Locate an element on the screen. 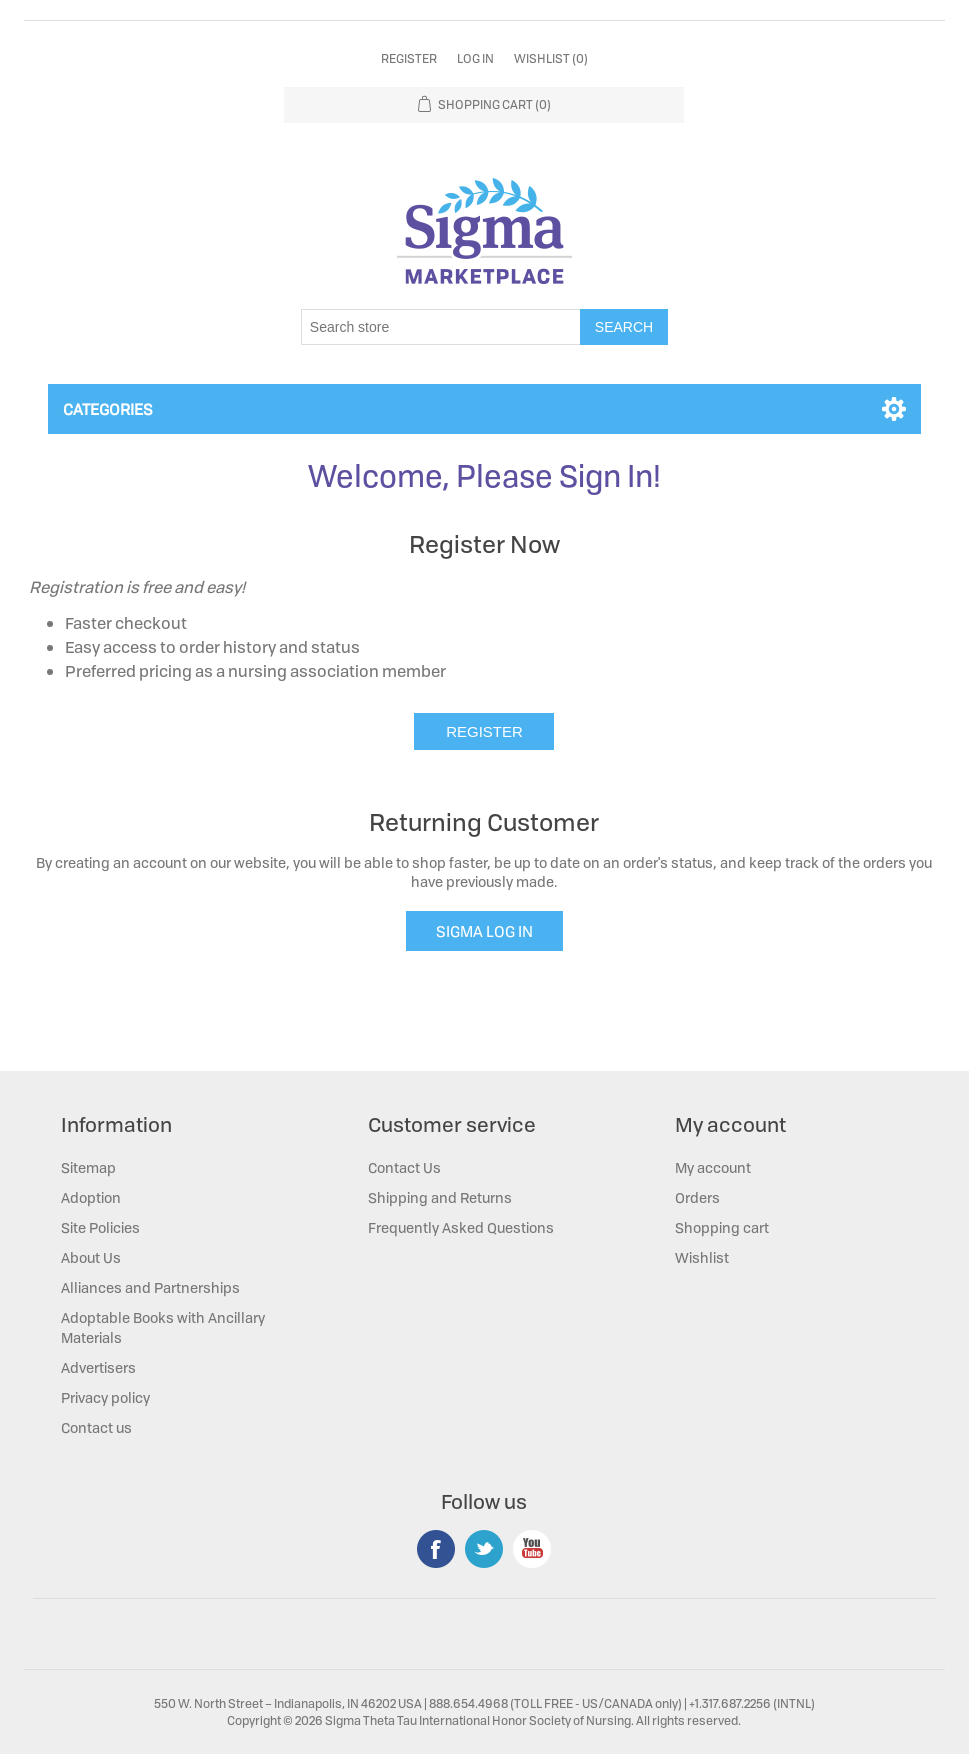  Register is located at coordinates (409, 58).